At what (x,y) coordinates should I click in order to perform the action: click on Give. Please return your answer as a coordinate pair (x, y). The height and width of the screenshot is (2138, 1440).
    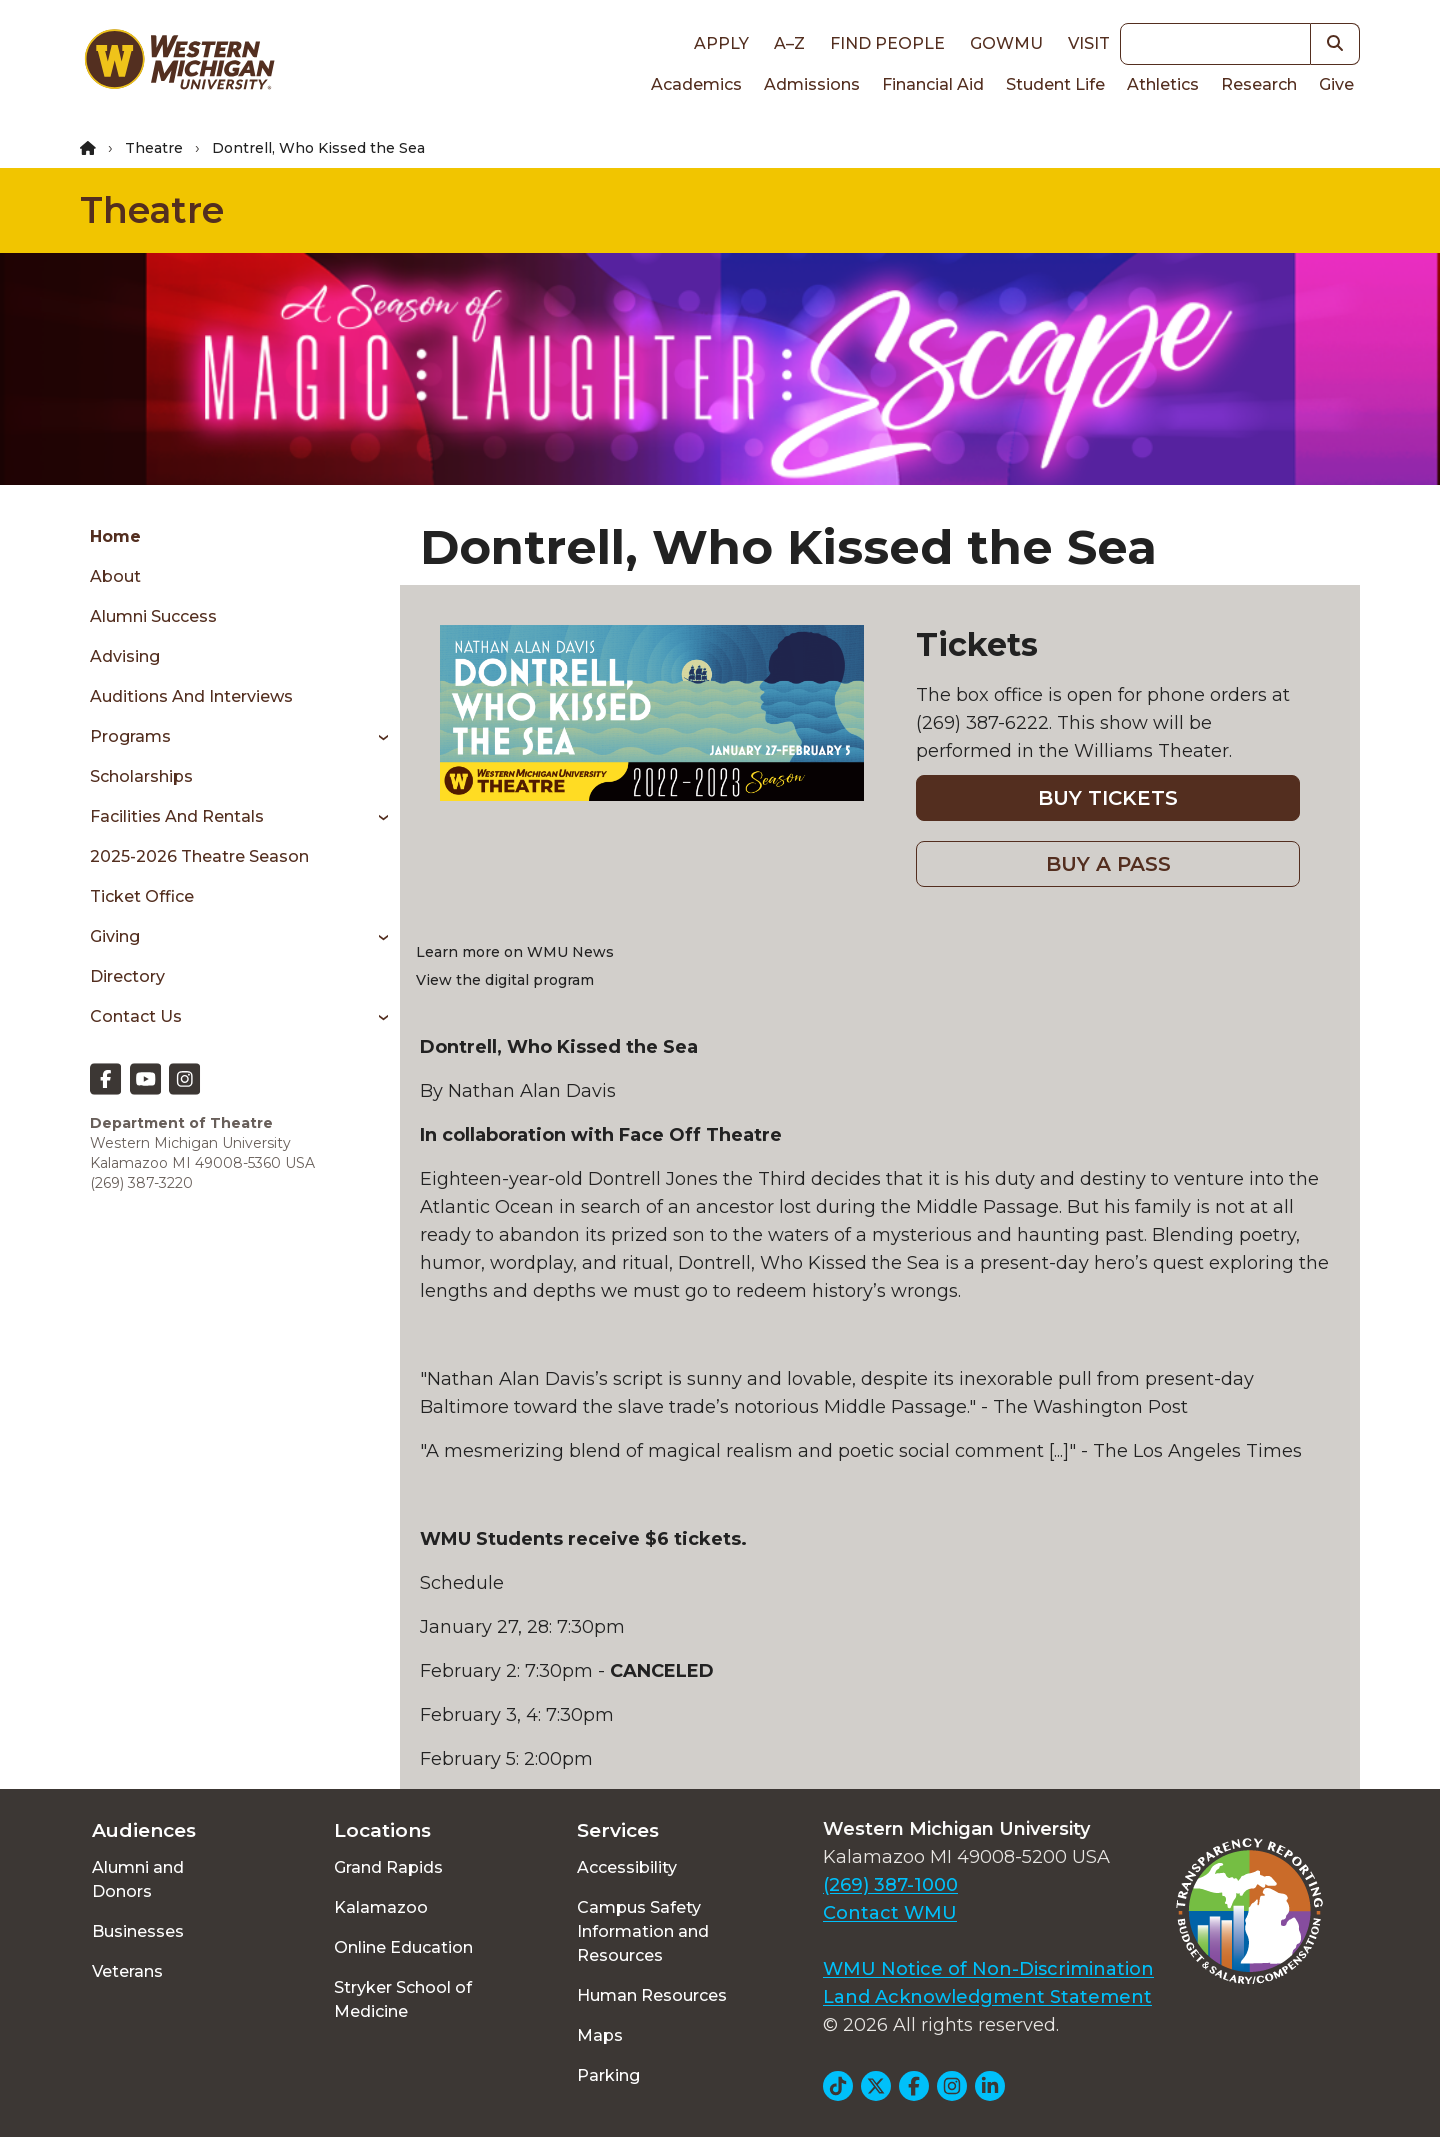
    Looking at the image, I should click on (1336, 84).